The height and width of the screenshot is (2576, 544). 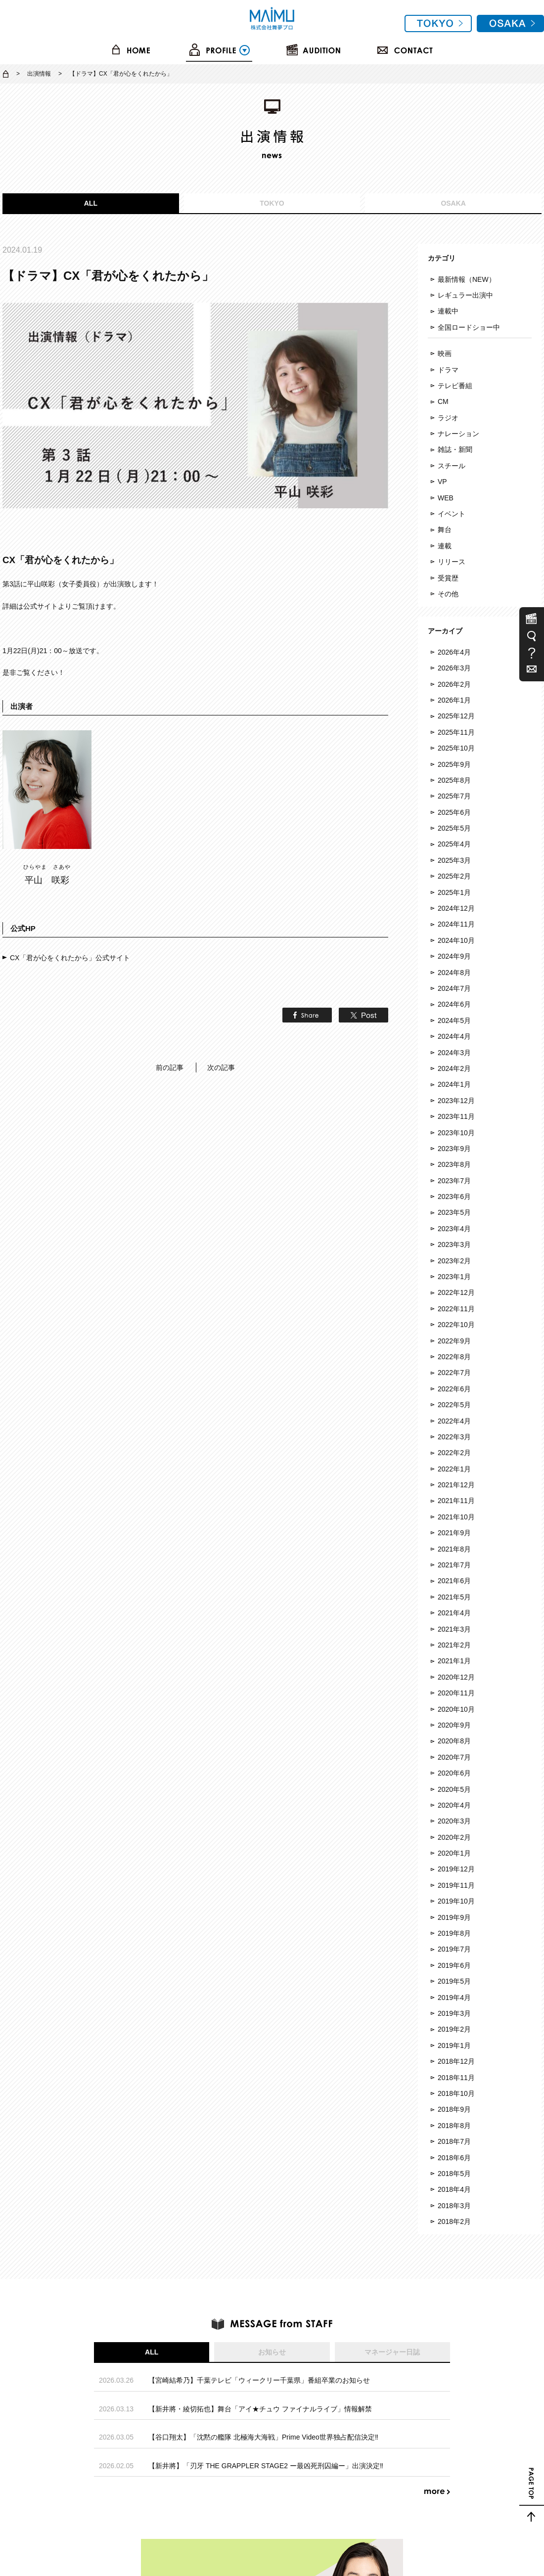 What do you see at coordinates (454, 1229) in the screenshot?
I see `2023年4月` at bounding box center [454, 1229].